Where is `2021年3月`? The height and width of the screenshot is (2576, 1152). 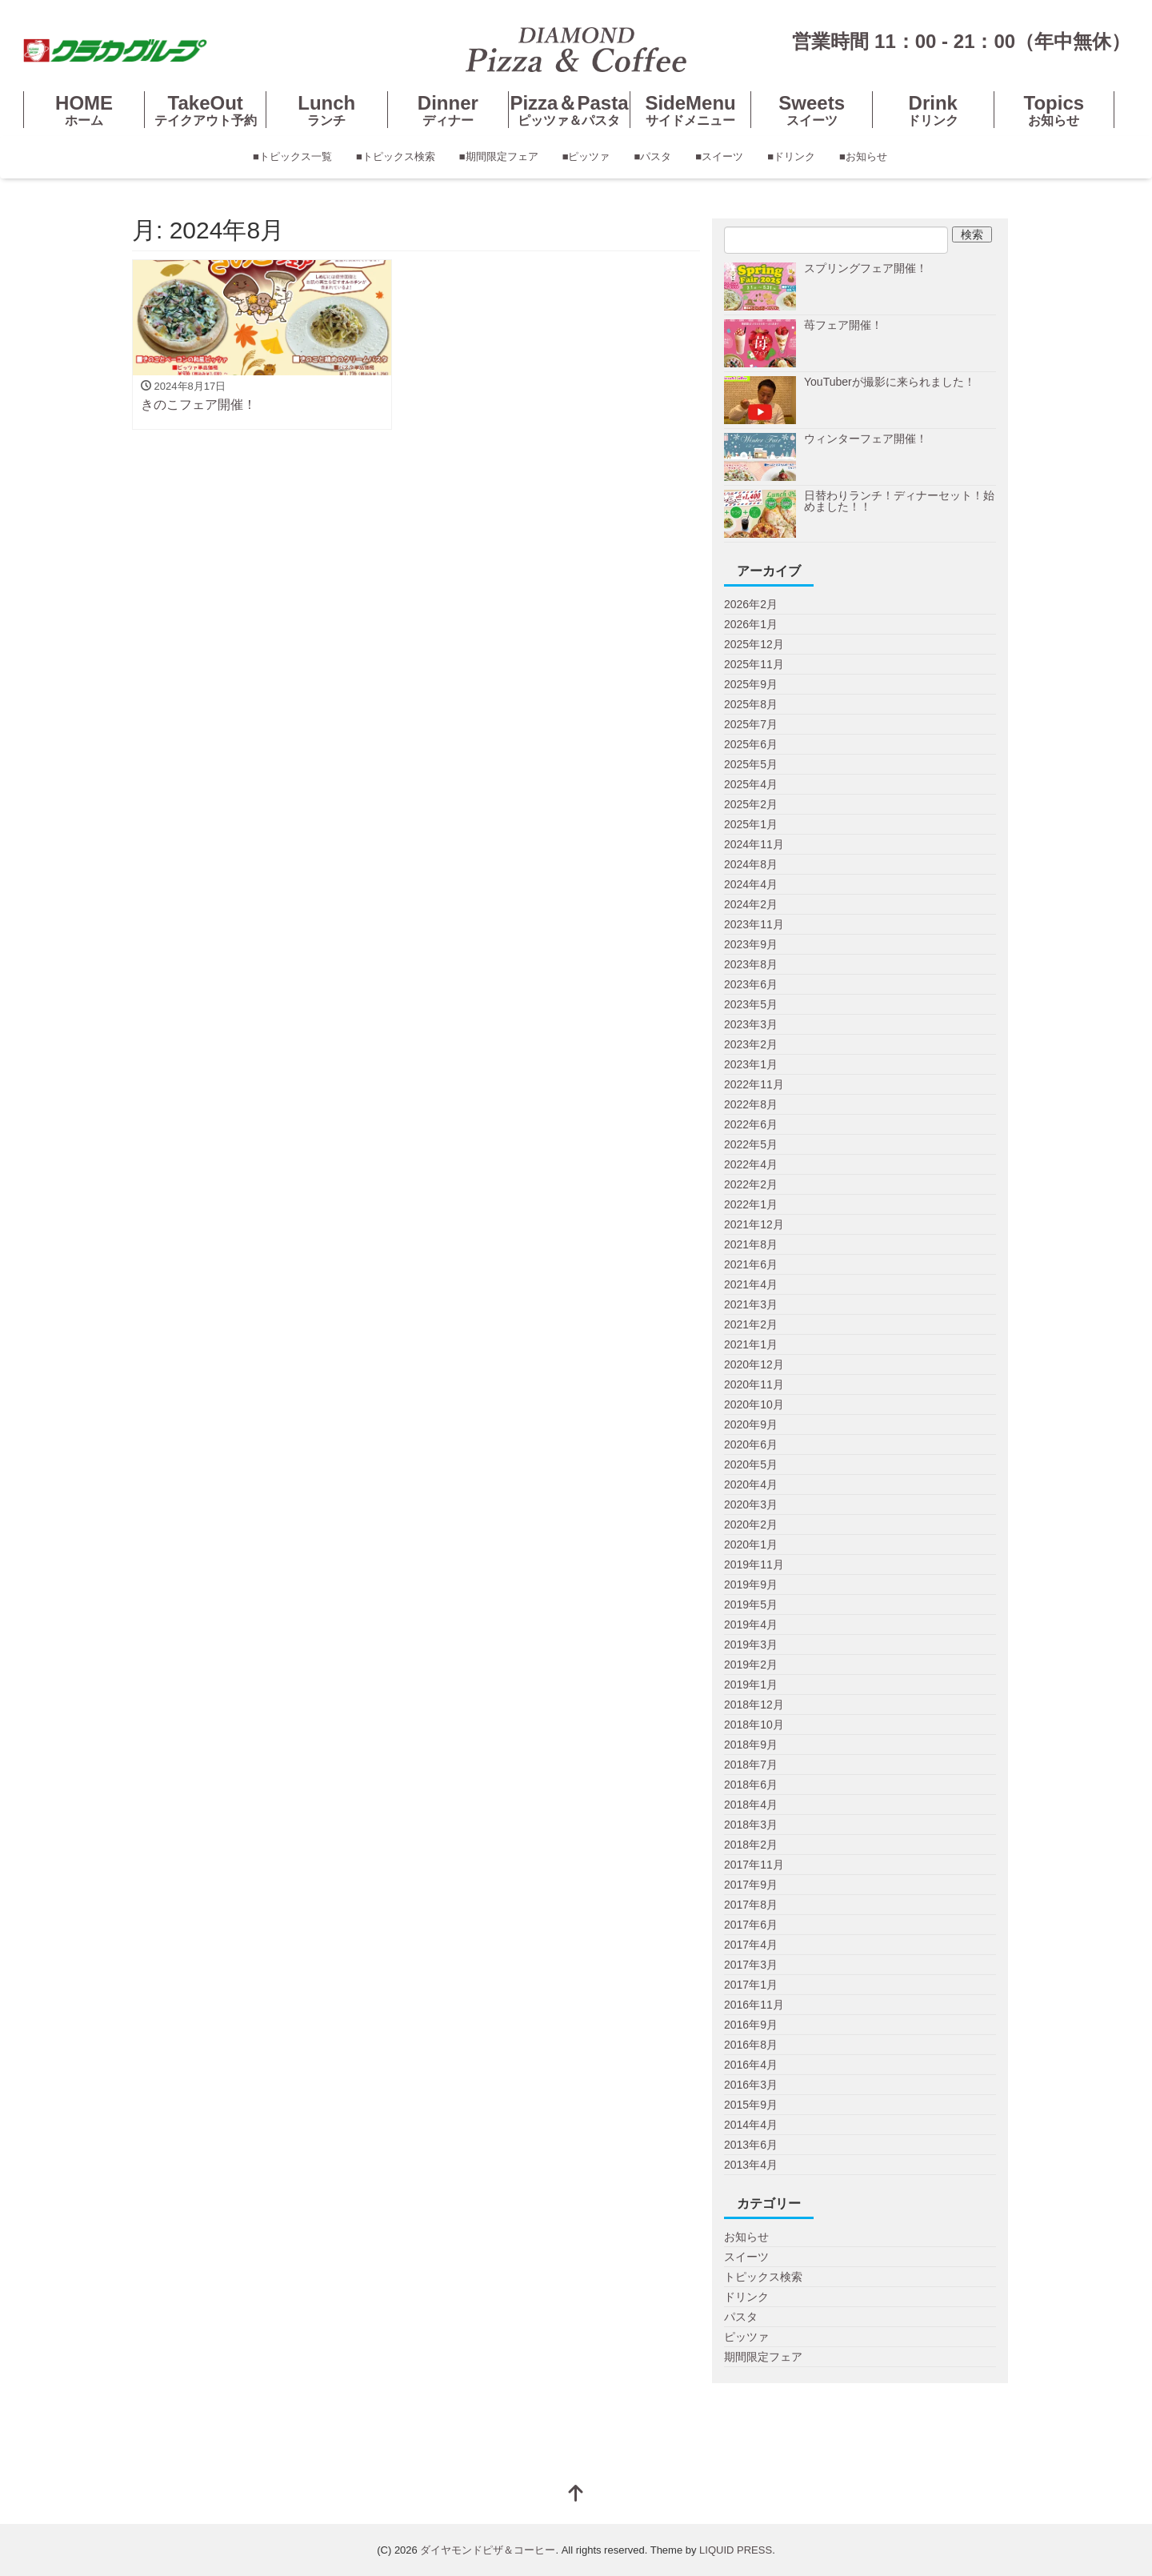 2021年3月 is located at coordinates (751, 1304).